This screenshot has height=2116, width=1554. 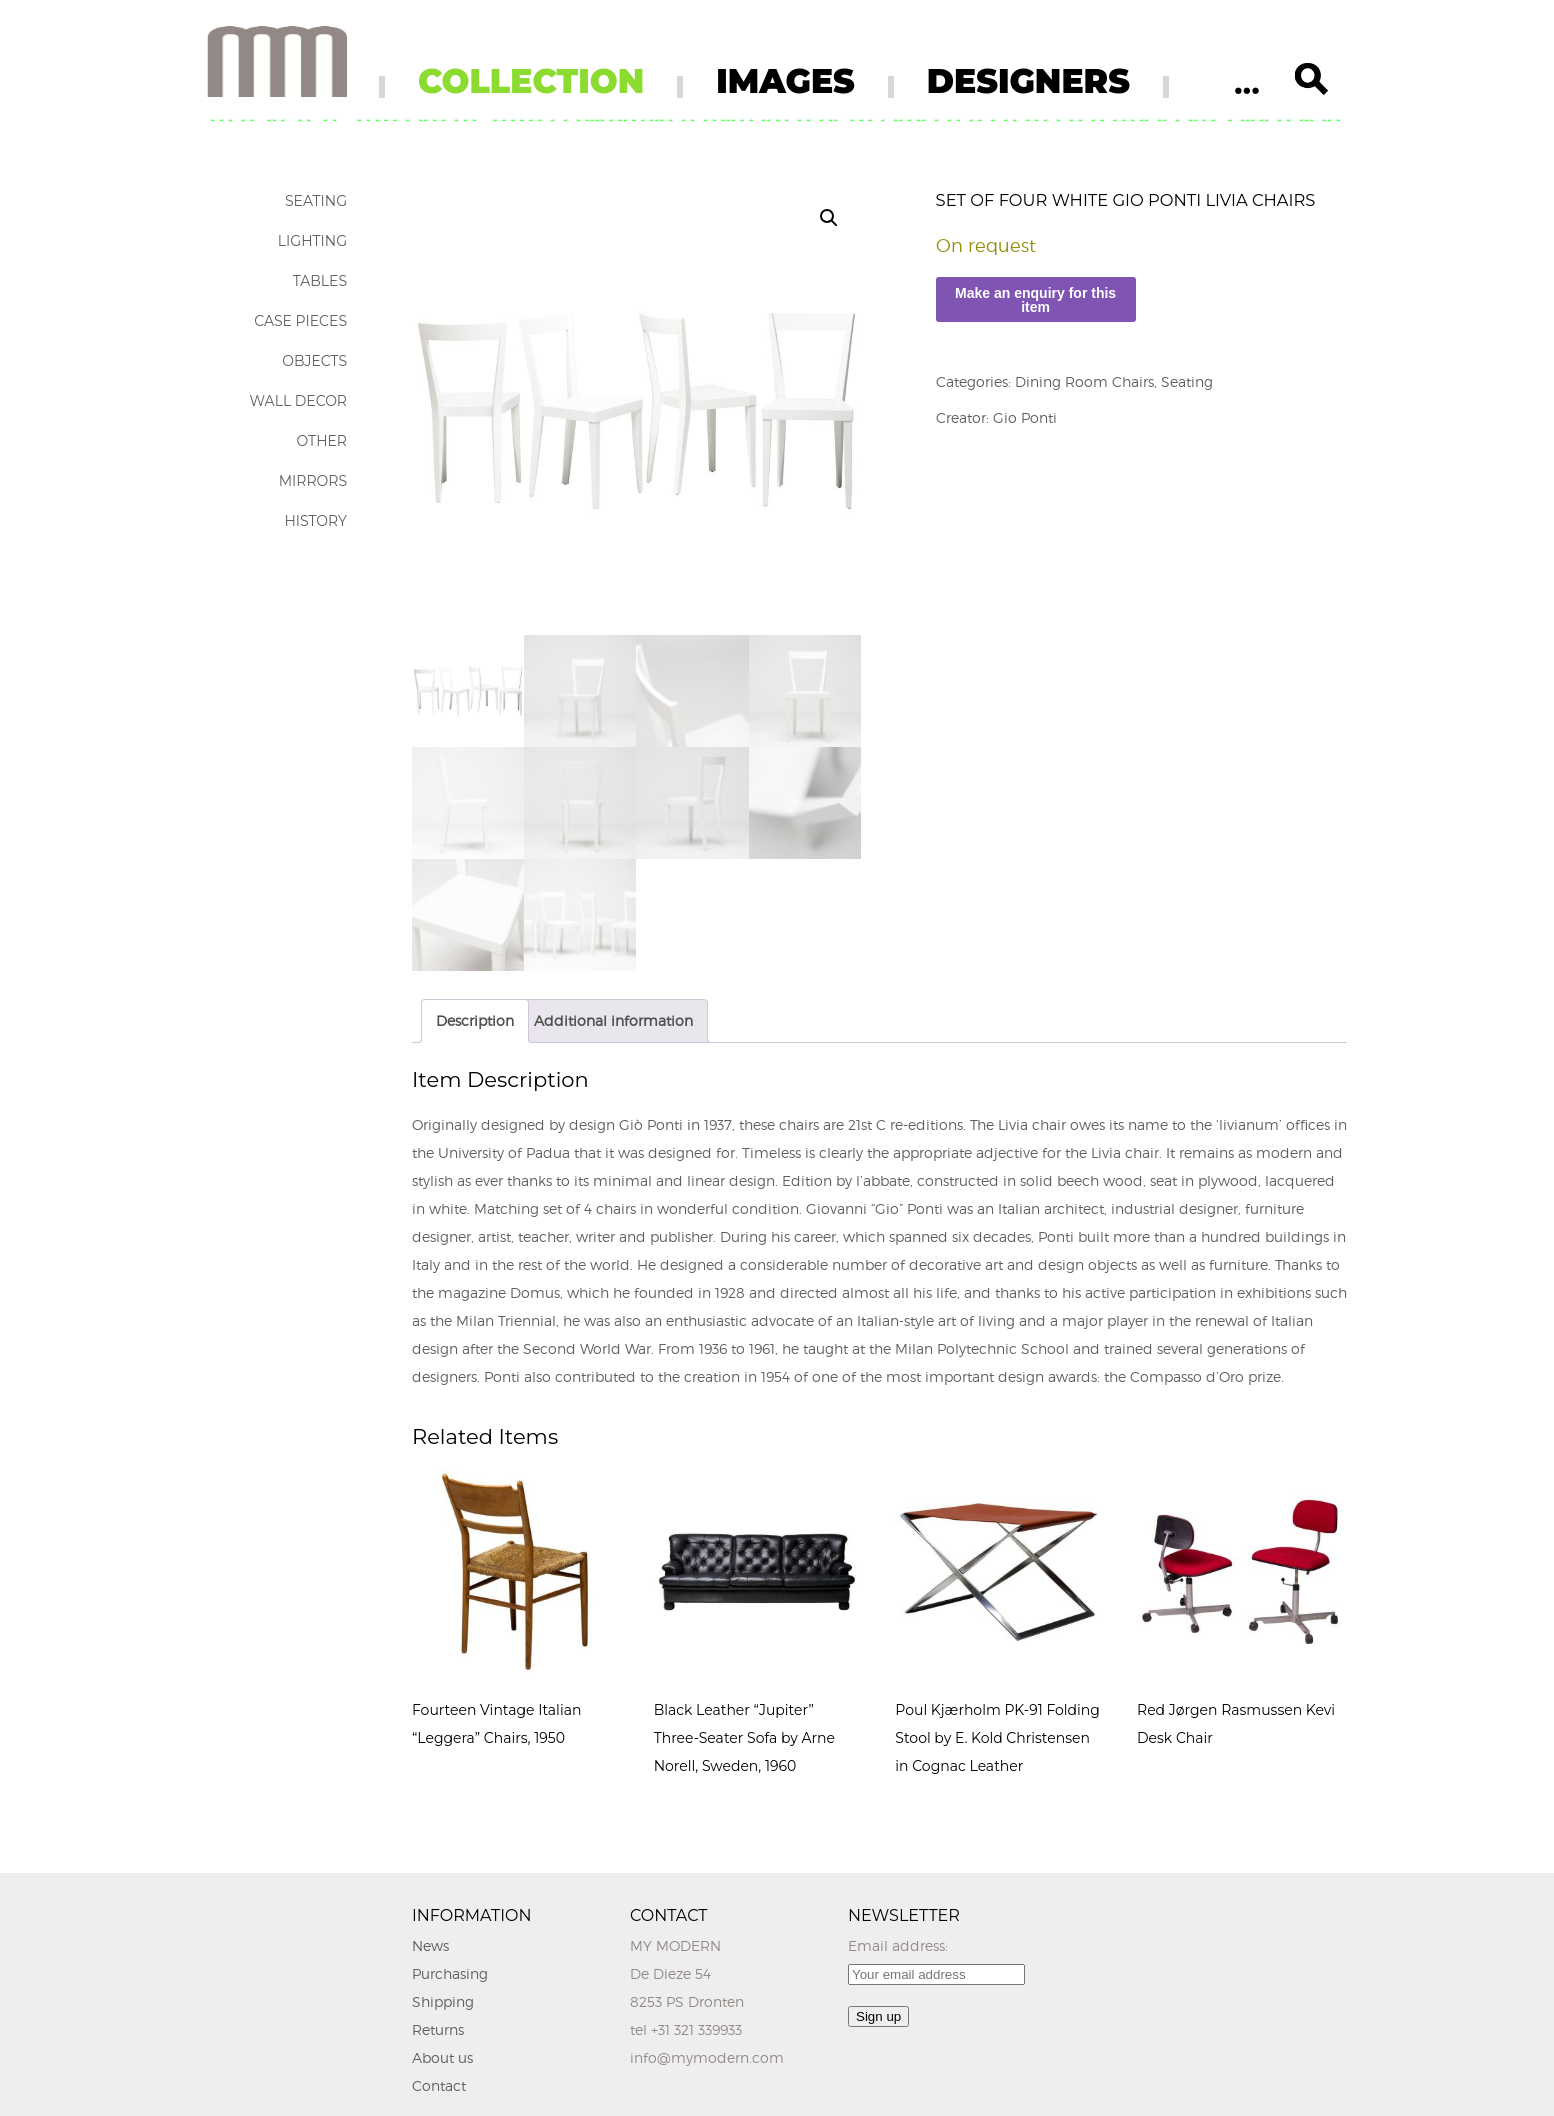 What do you see at coordinates (298, 401) in the screenshot?
I see `Wall Decor` at bounding box center [298, 401].